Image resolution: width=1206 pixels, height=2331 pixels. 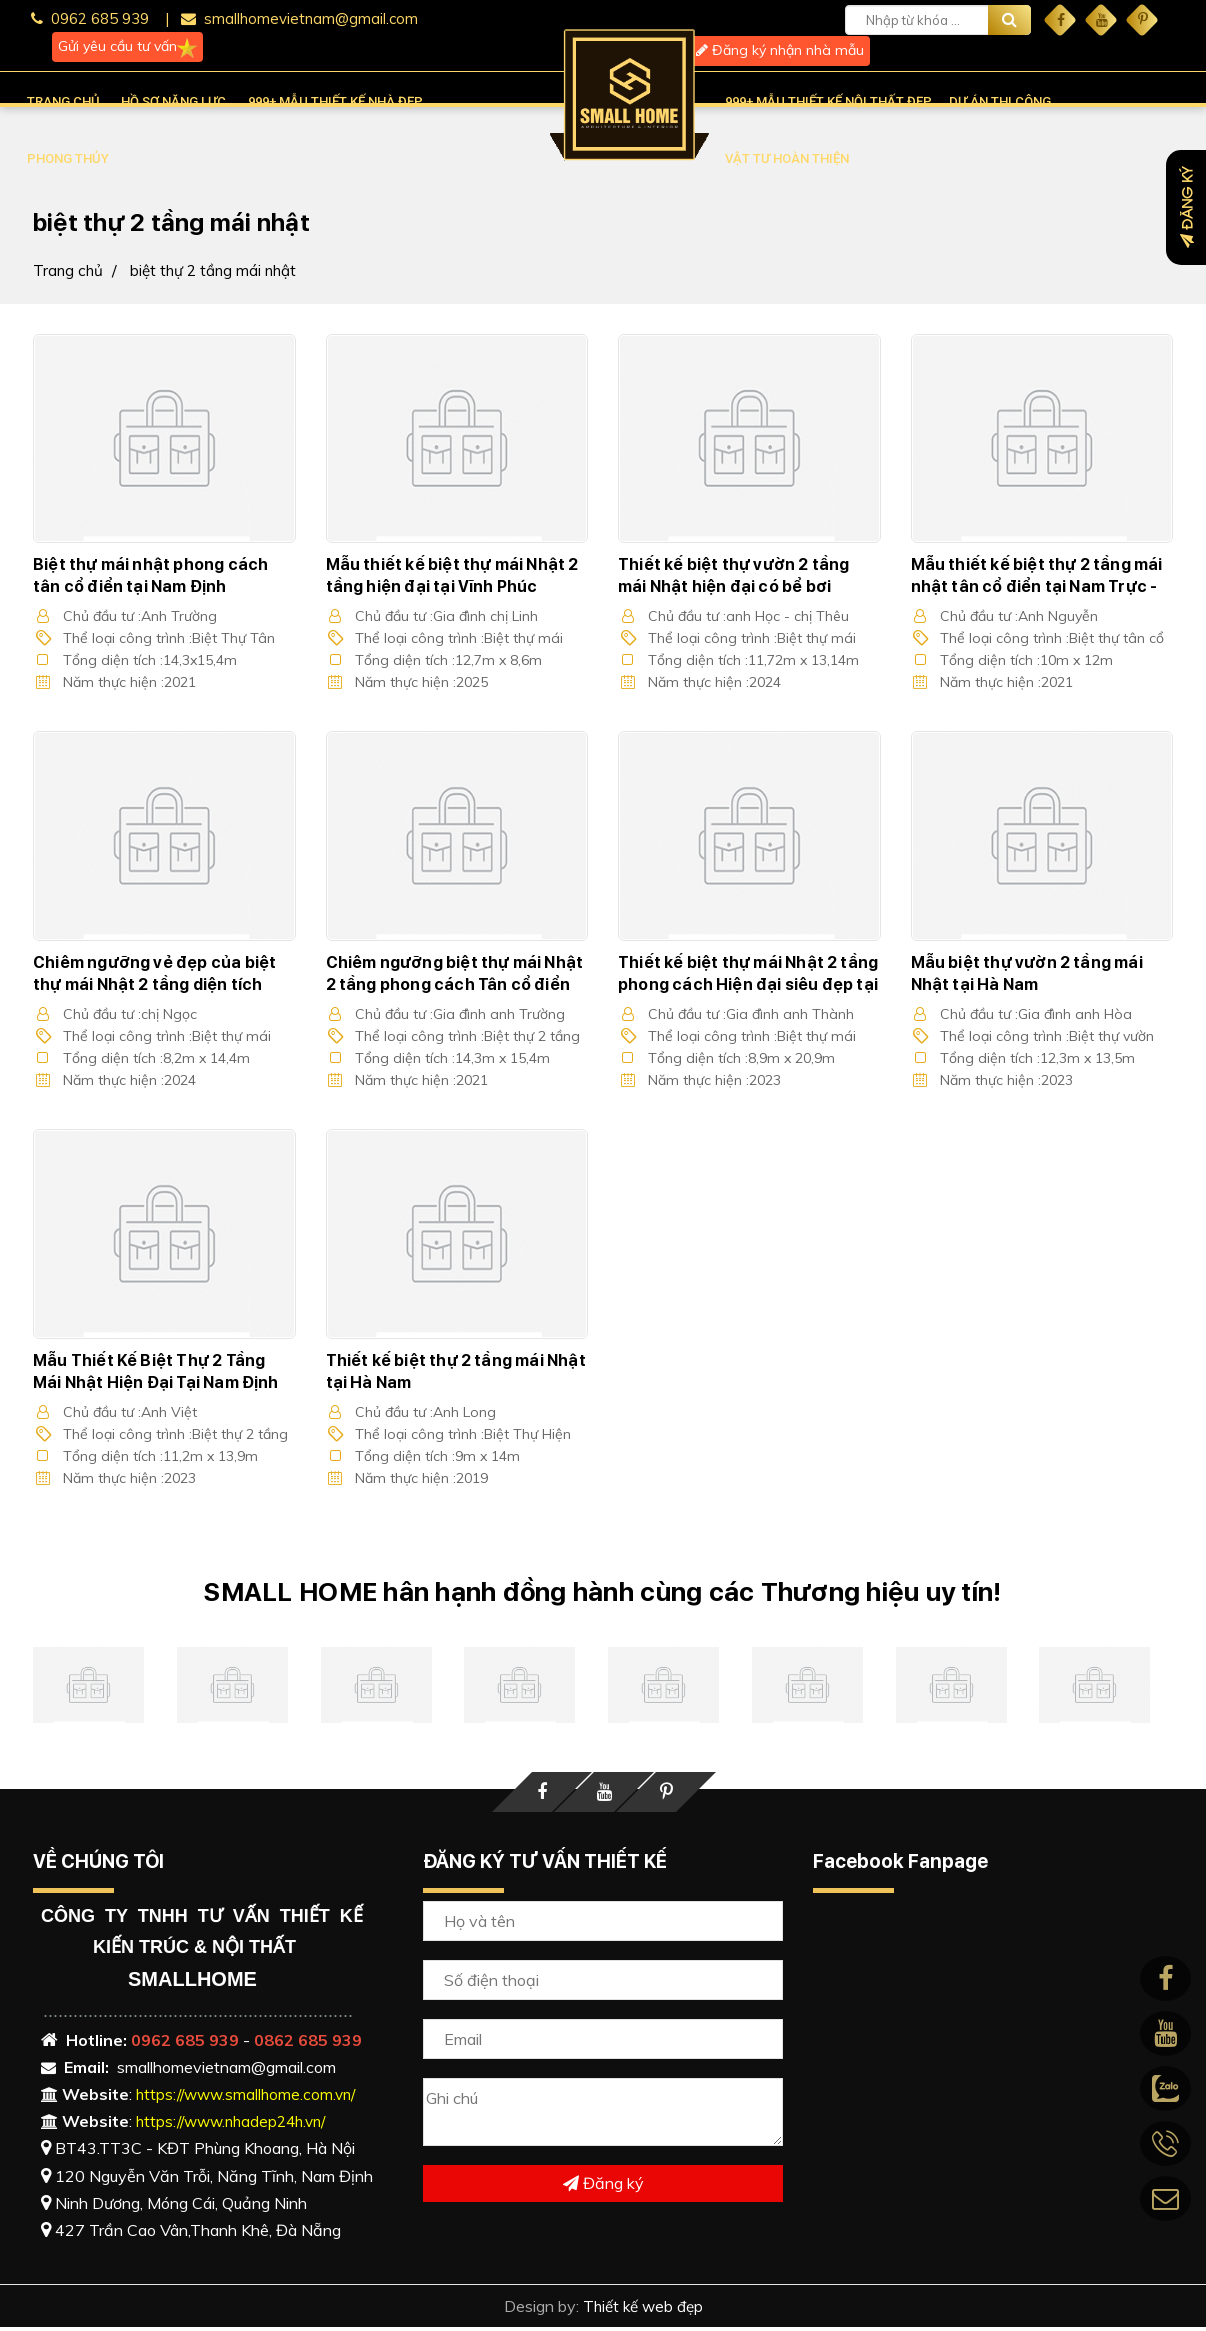 What do you see at coordinates (748, 985) in the screenshot?
I see `Thiết kế biệt thự mái Nhật 2 tầng phong cách Hiện đại siêu đẹp tại Hà Nam` at bounding box center [748, 985].